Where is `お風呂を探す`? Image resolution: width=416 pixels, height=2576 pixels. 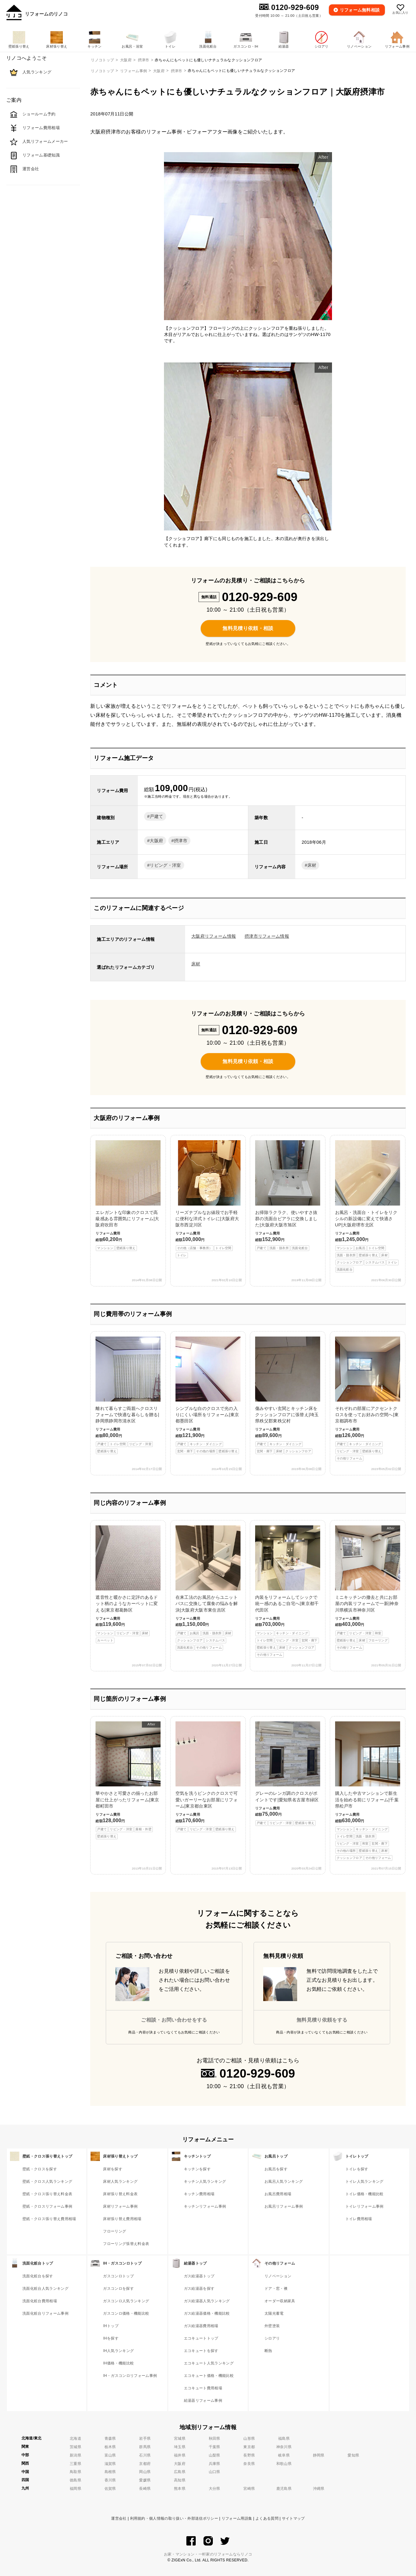 お風呂を探す is located at coordinates (275, 2169).